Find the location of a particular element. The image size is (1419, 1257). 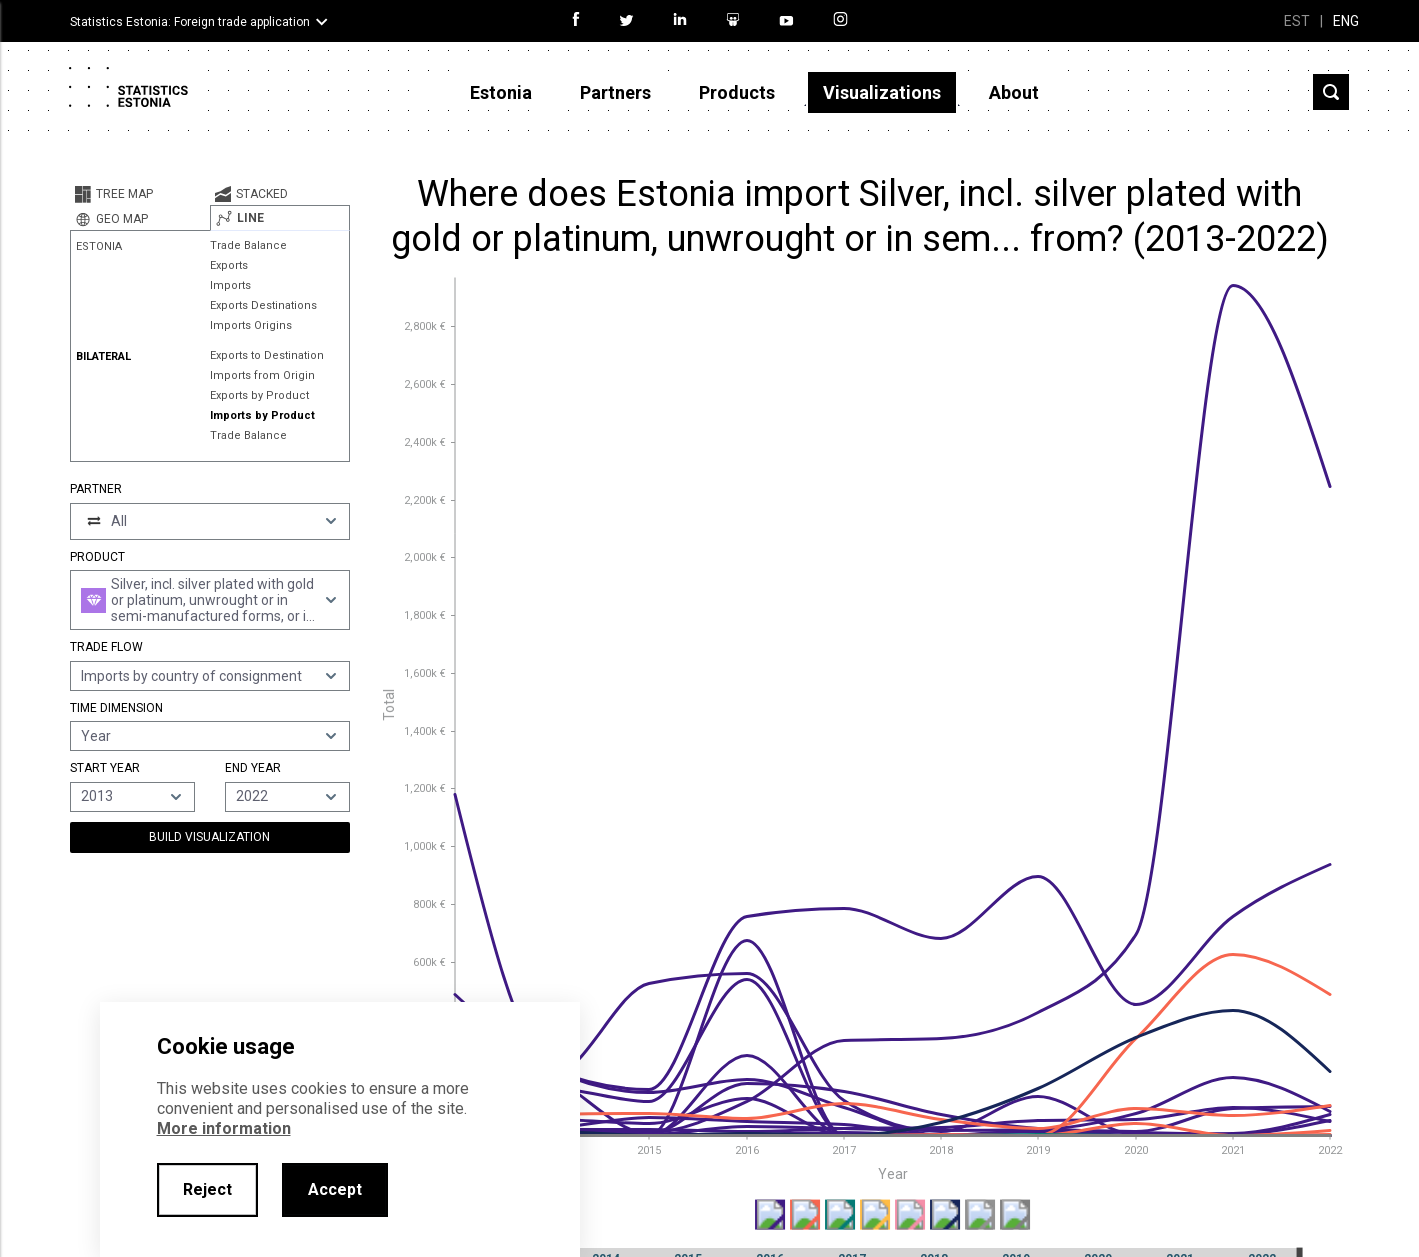

Imports Origins is located at coordinates (251, 325).